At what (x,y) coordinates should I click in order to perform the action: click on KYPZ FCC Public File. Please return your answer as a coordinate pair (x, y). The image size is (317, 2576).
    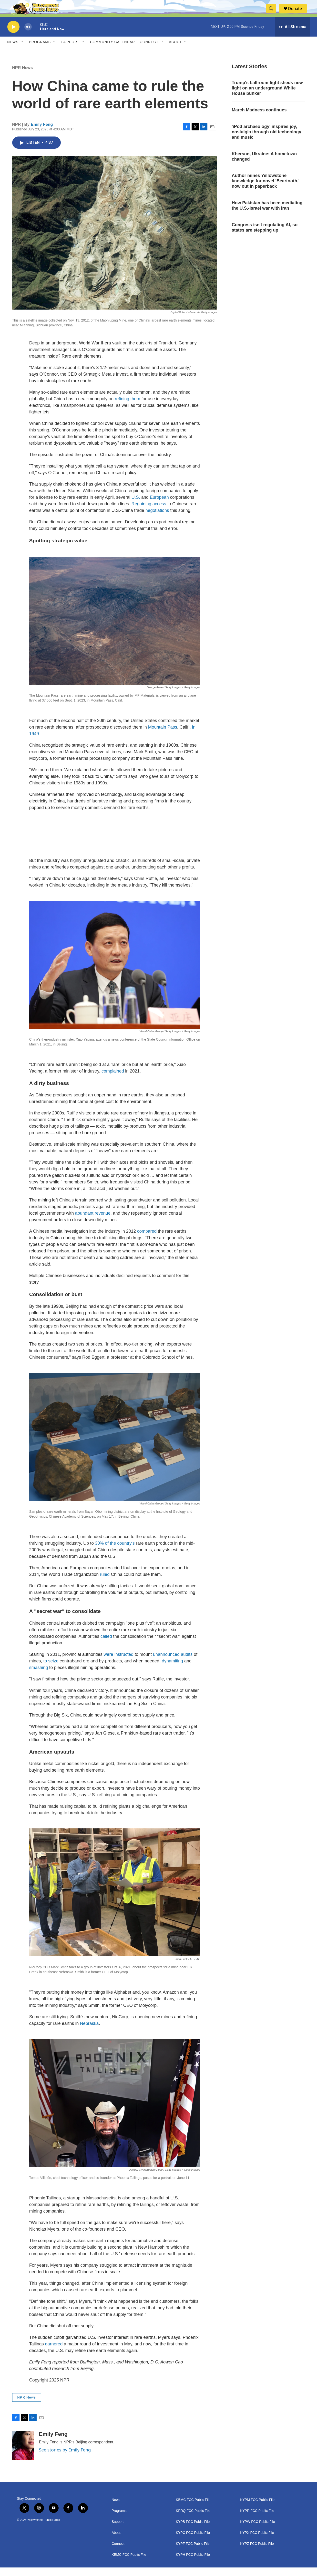
    Looking at the image, I should click on (257, 2552).